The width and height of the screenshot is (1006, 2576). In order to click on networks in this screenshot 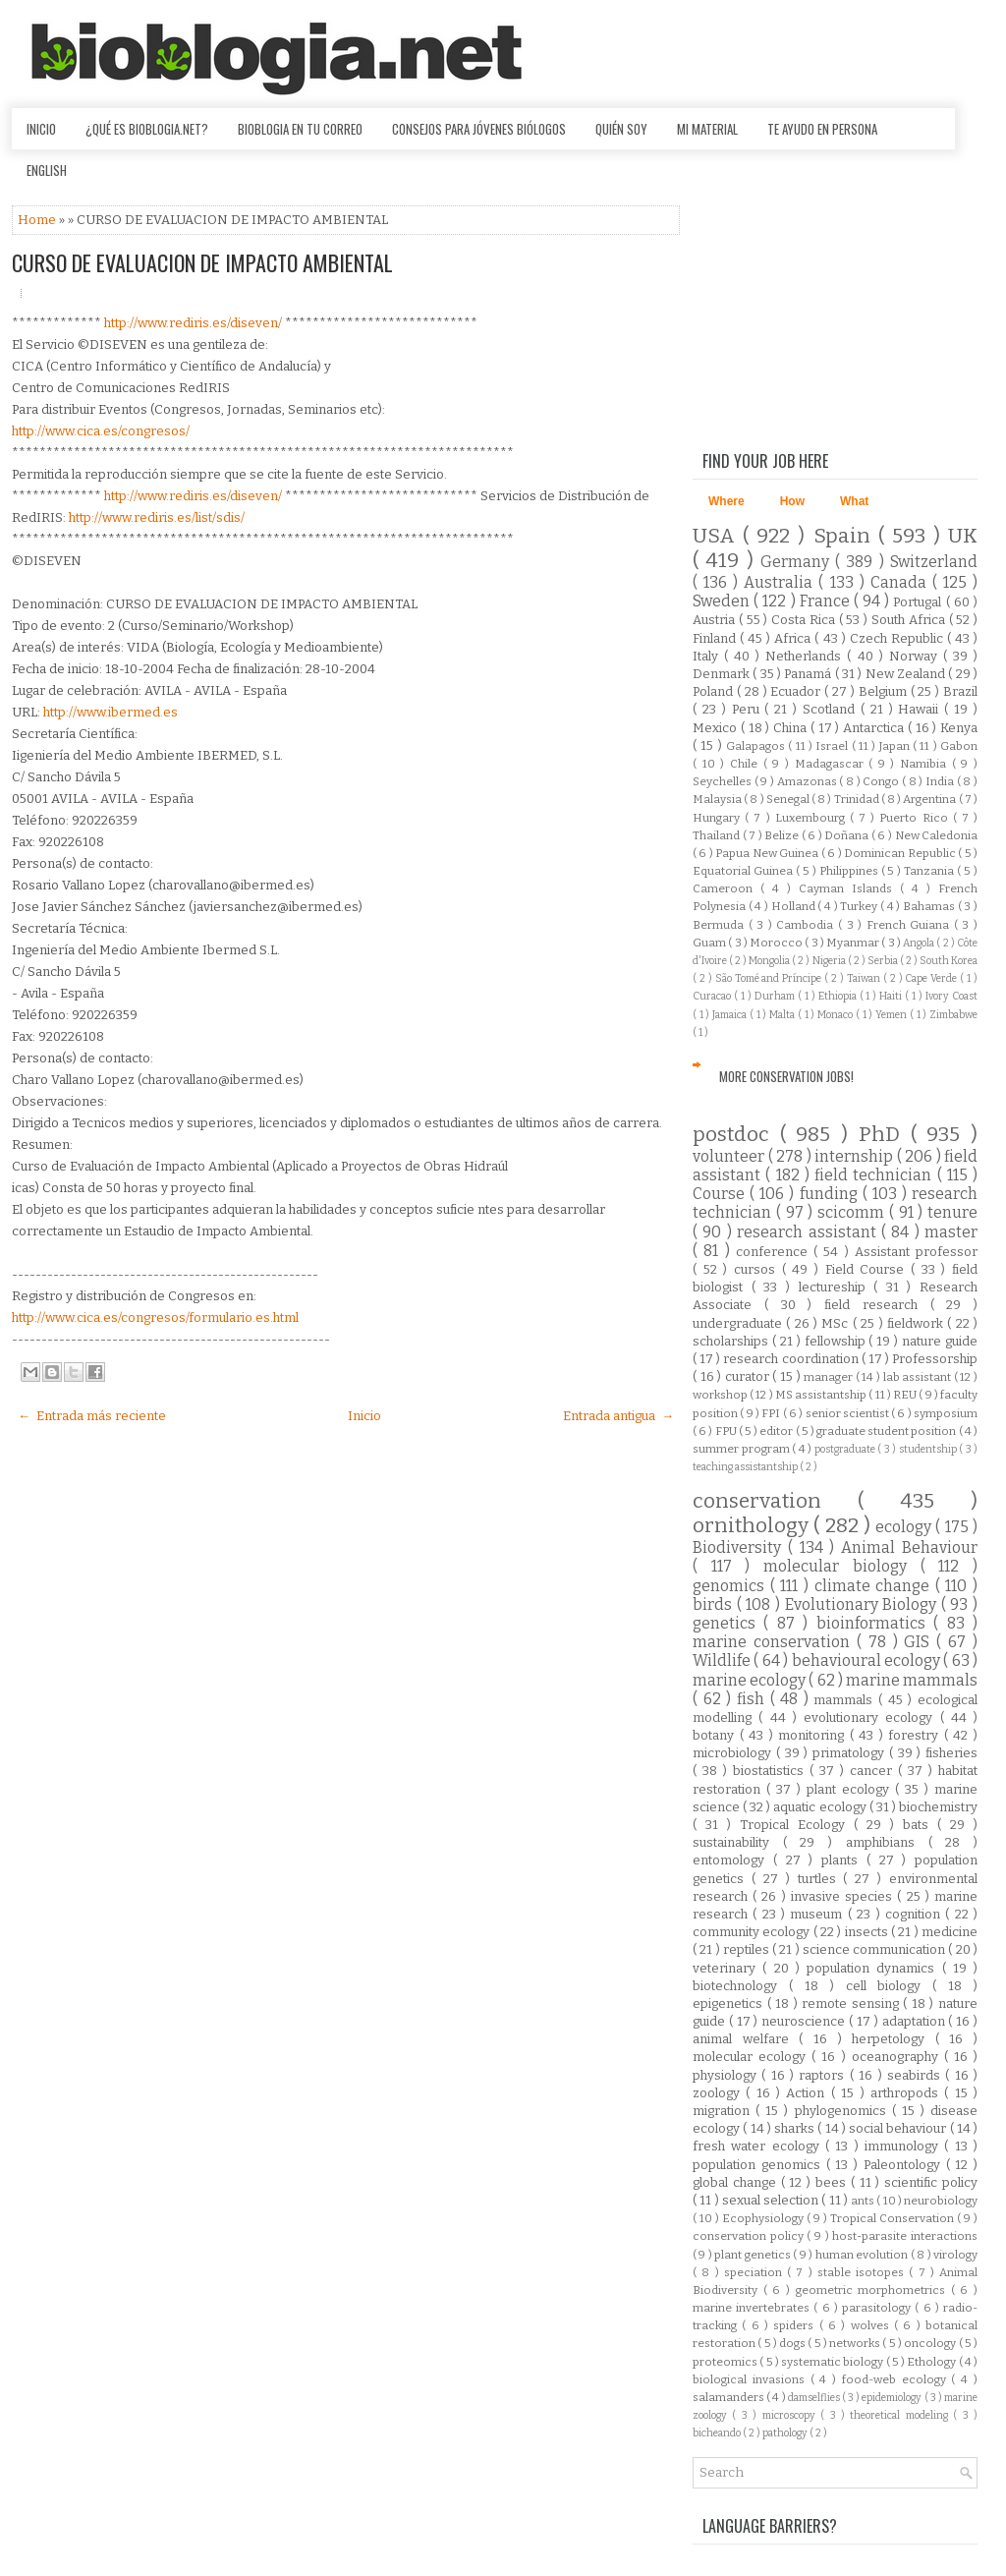, I will do `click(855, 2343)`.